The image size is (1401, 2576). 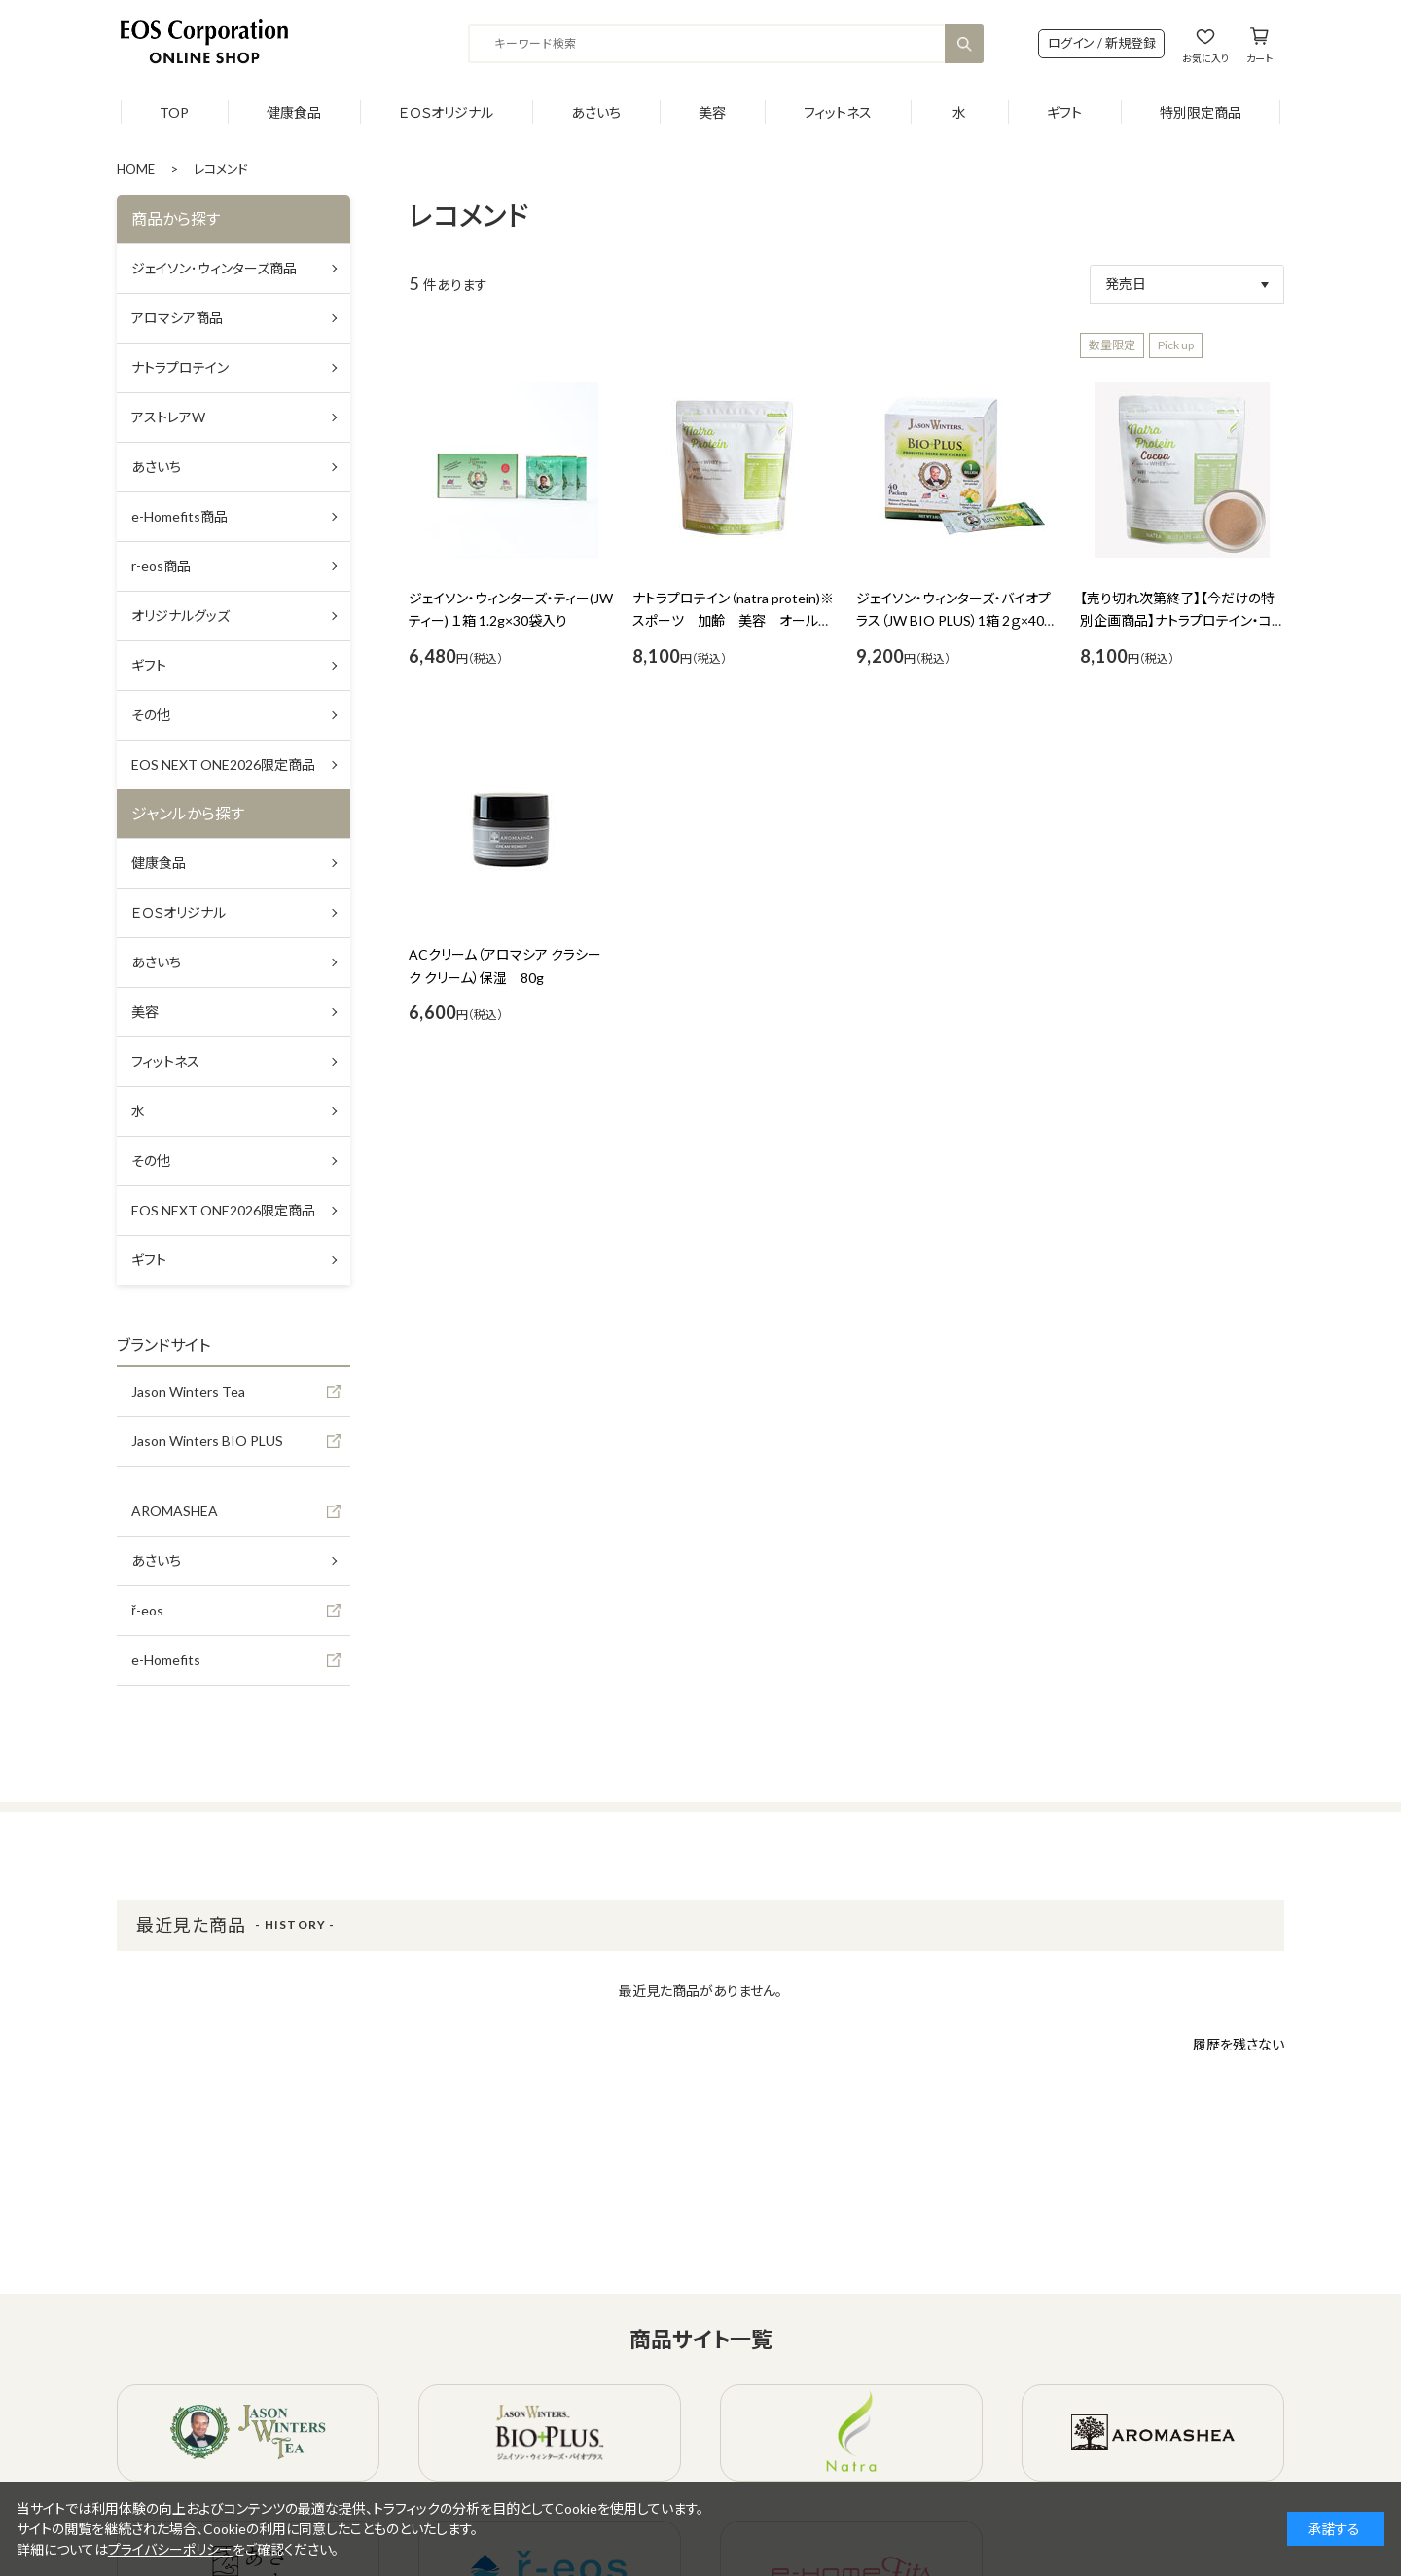 I want to click on レコメンド, so click(x=221, y=169).